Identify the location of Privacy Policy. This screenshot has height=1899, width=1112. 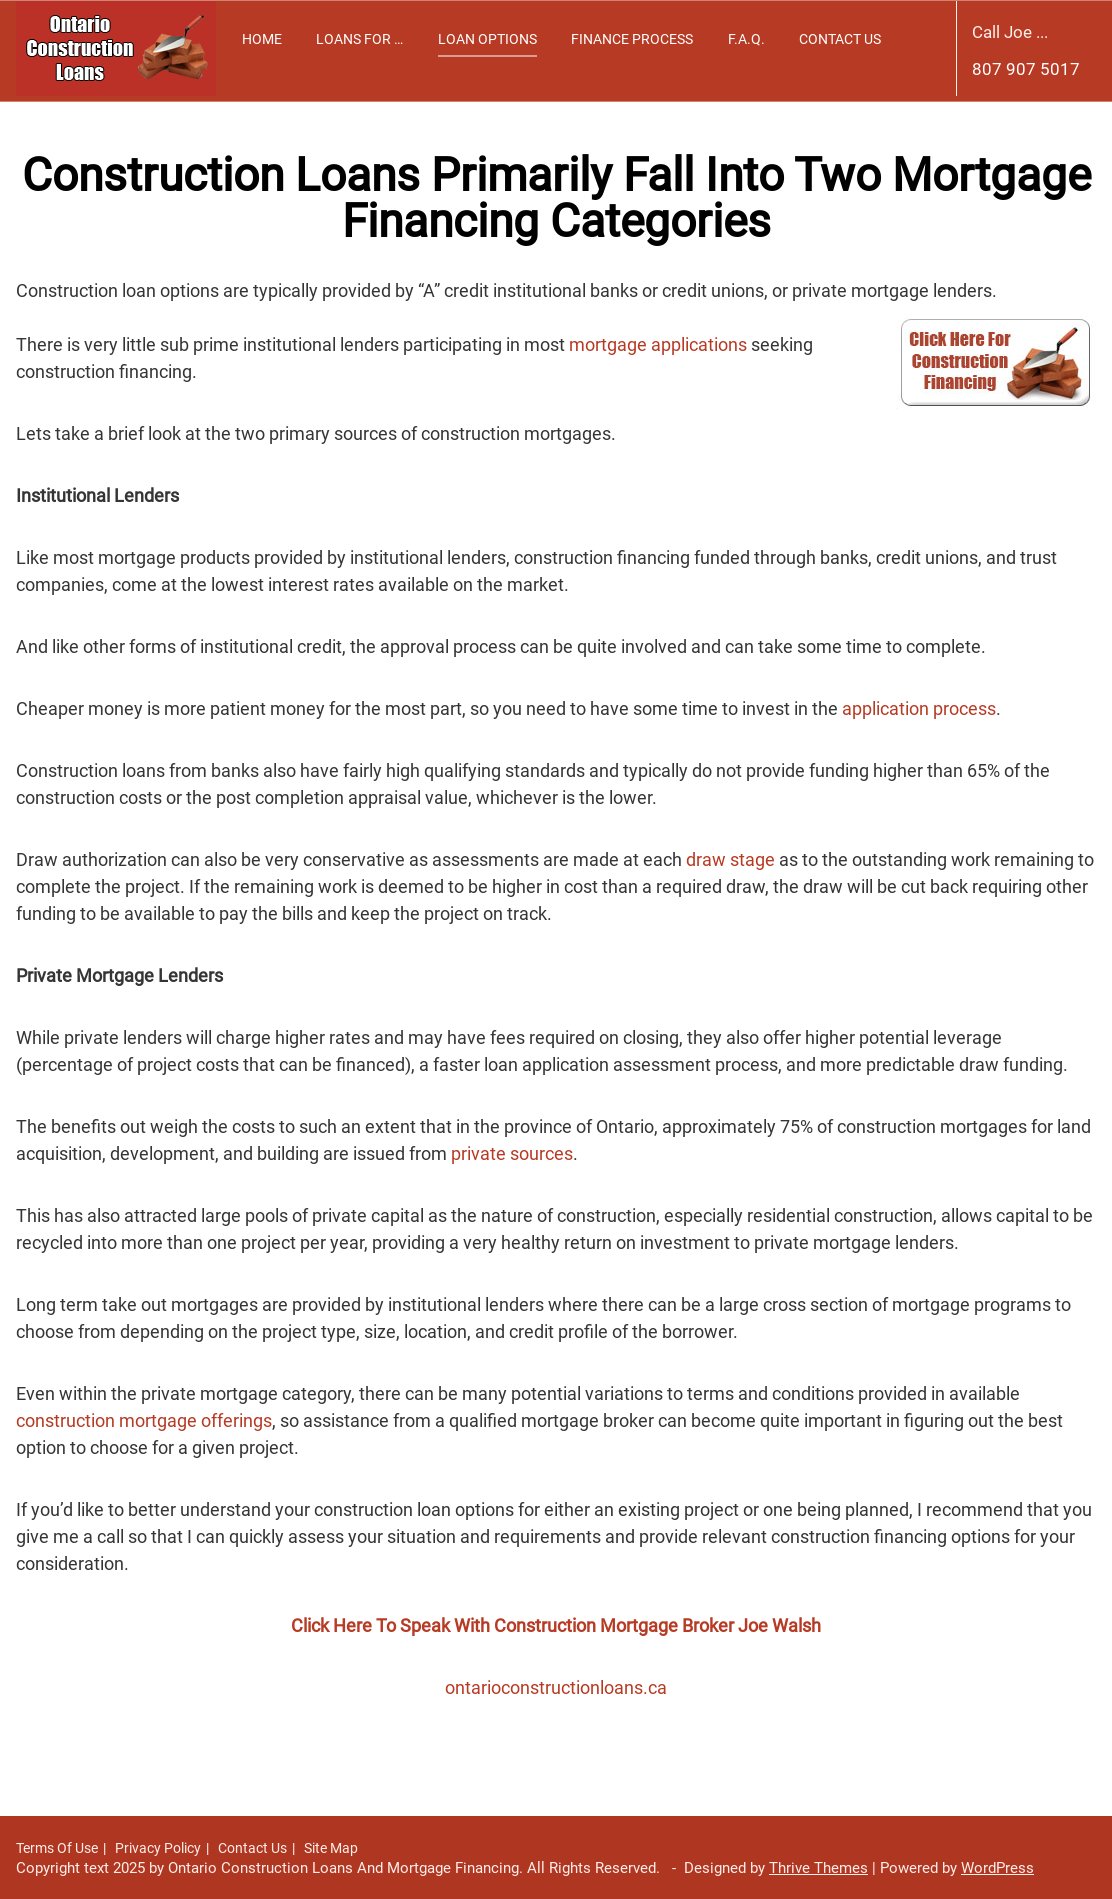
(158, 1848).